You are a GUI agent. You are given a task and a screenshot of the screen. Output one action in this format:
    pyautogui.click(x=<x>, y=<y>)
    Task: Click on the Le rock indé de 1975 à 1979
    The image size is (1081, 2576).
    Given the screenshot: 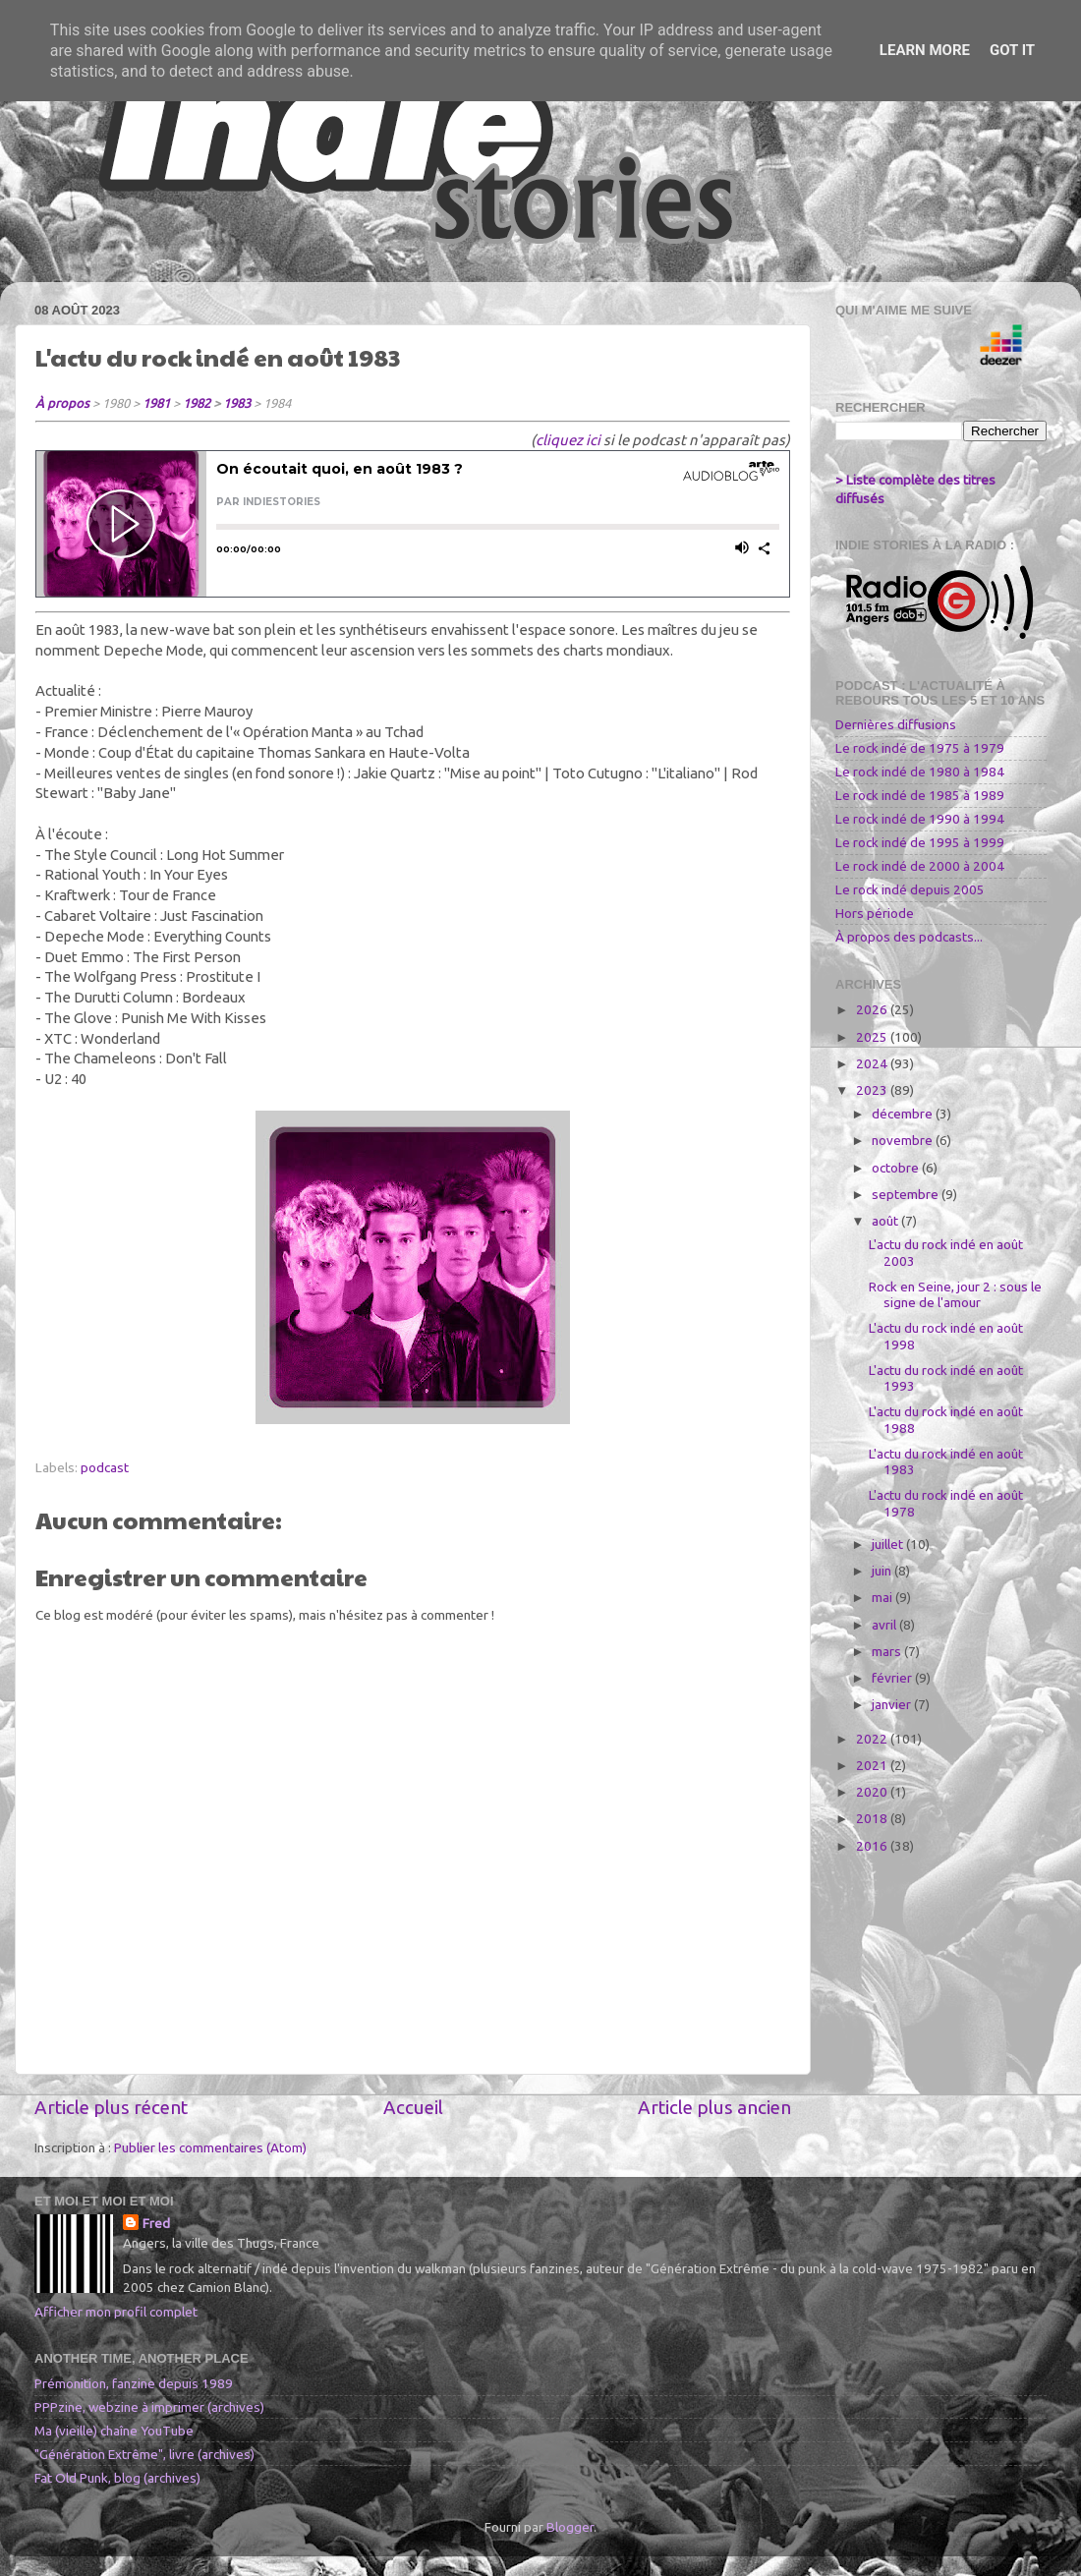 What is the action you would take?
    pyautogui.click(x=919, y=748)
    